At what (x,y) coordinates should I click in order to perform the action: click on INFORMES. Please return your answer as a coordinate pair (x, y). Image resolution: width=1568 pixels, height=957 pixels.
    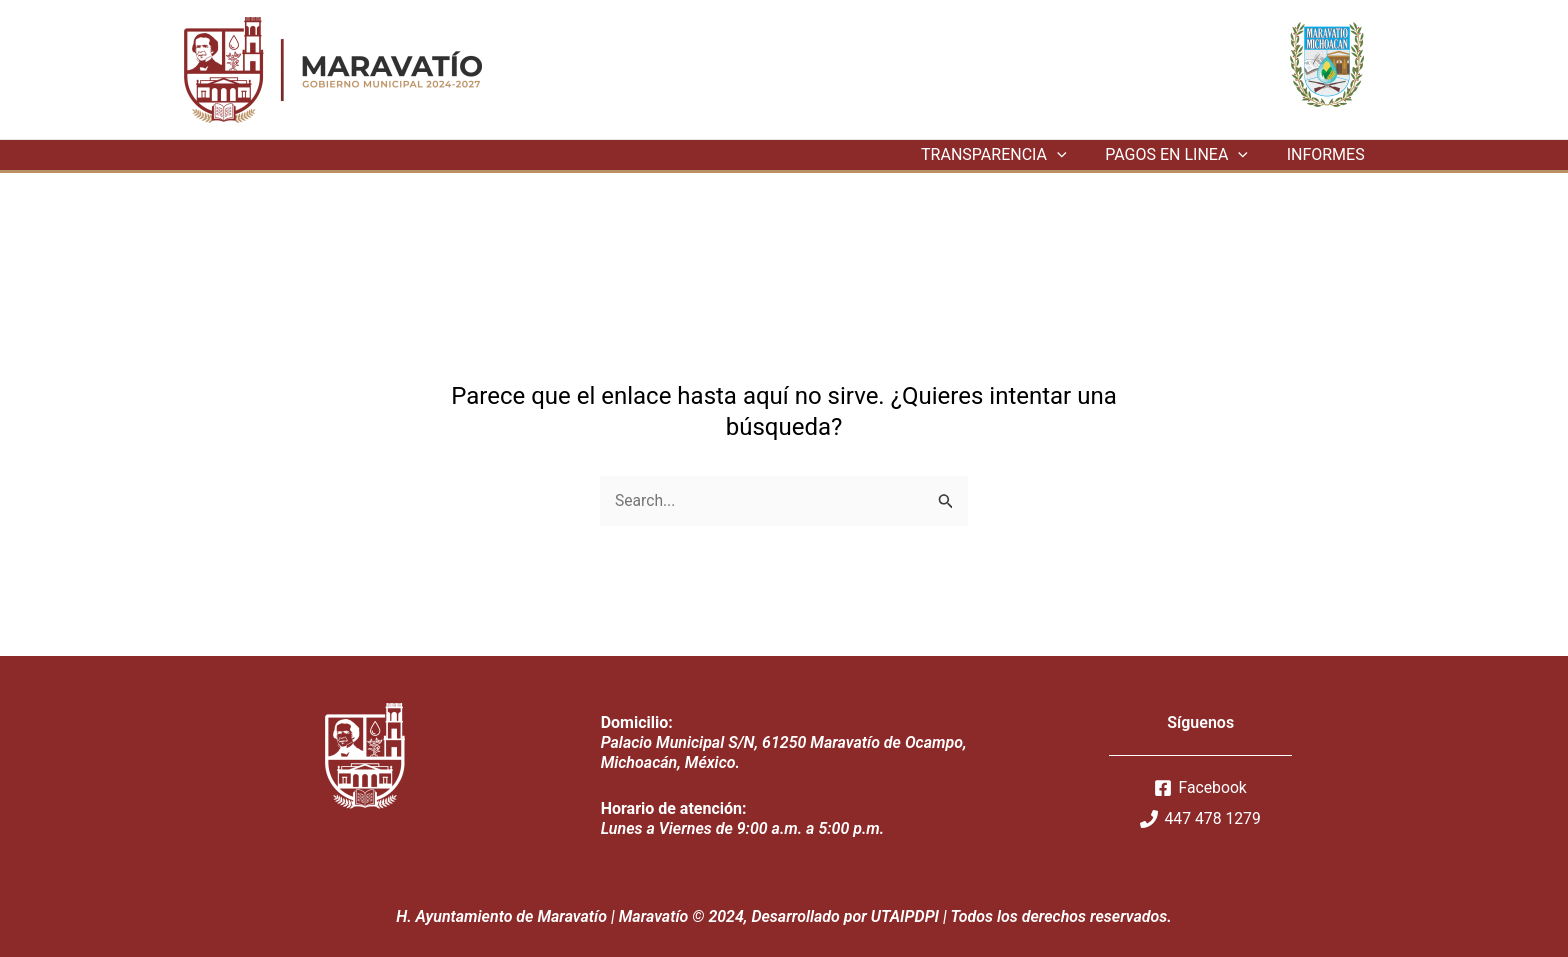
    Looking at the image, I should click on (1329, 154).